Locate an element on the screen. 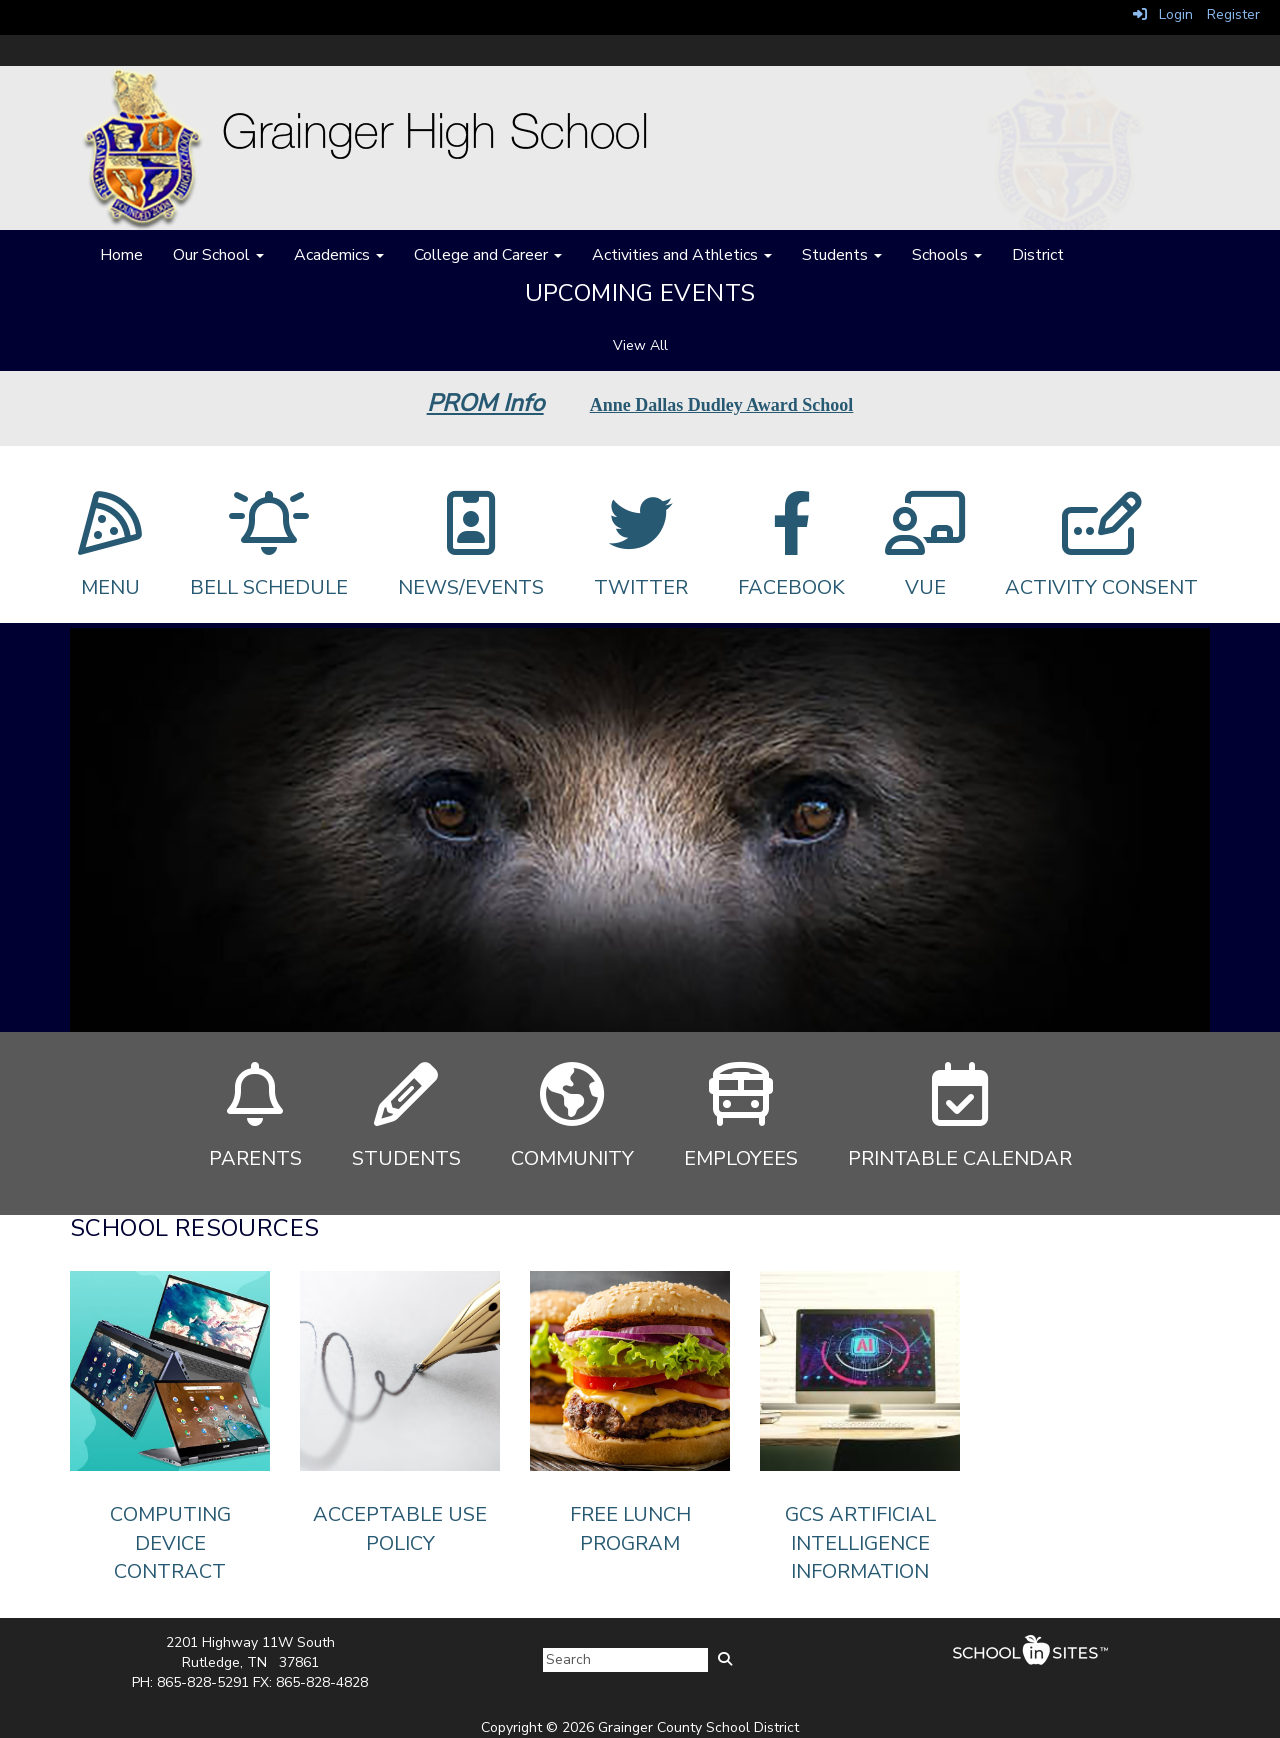 The width and height of the screenshot is (1280, 1738). PROM Info is located at coordinates (485, 403).